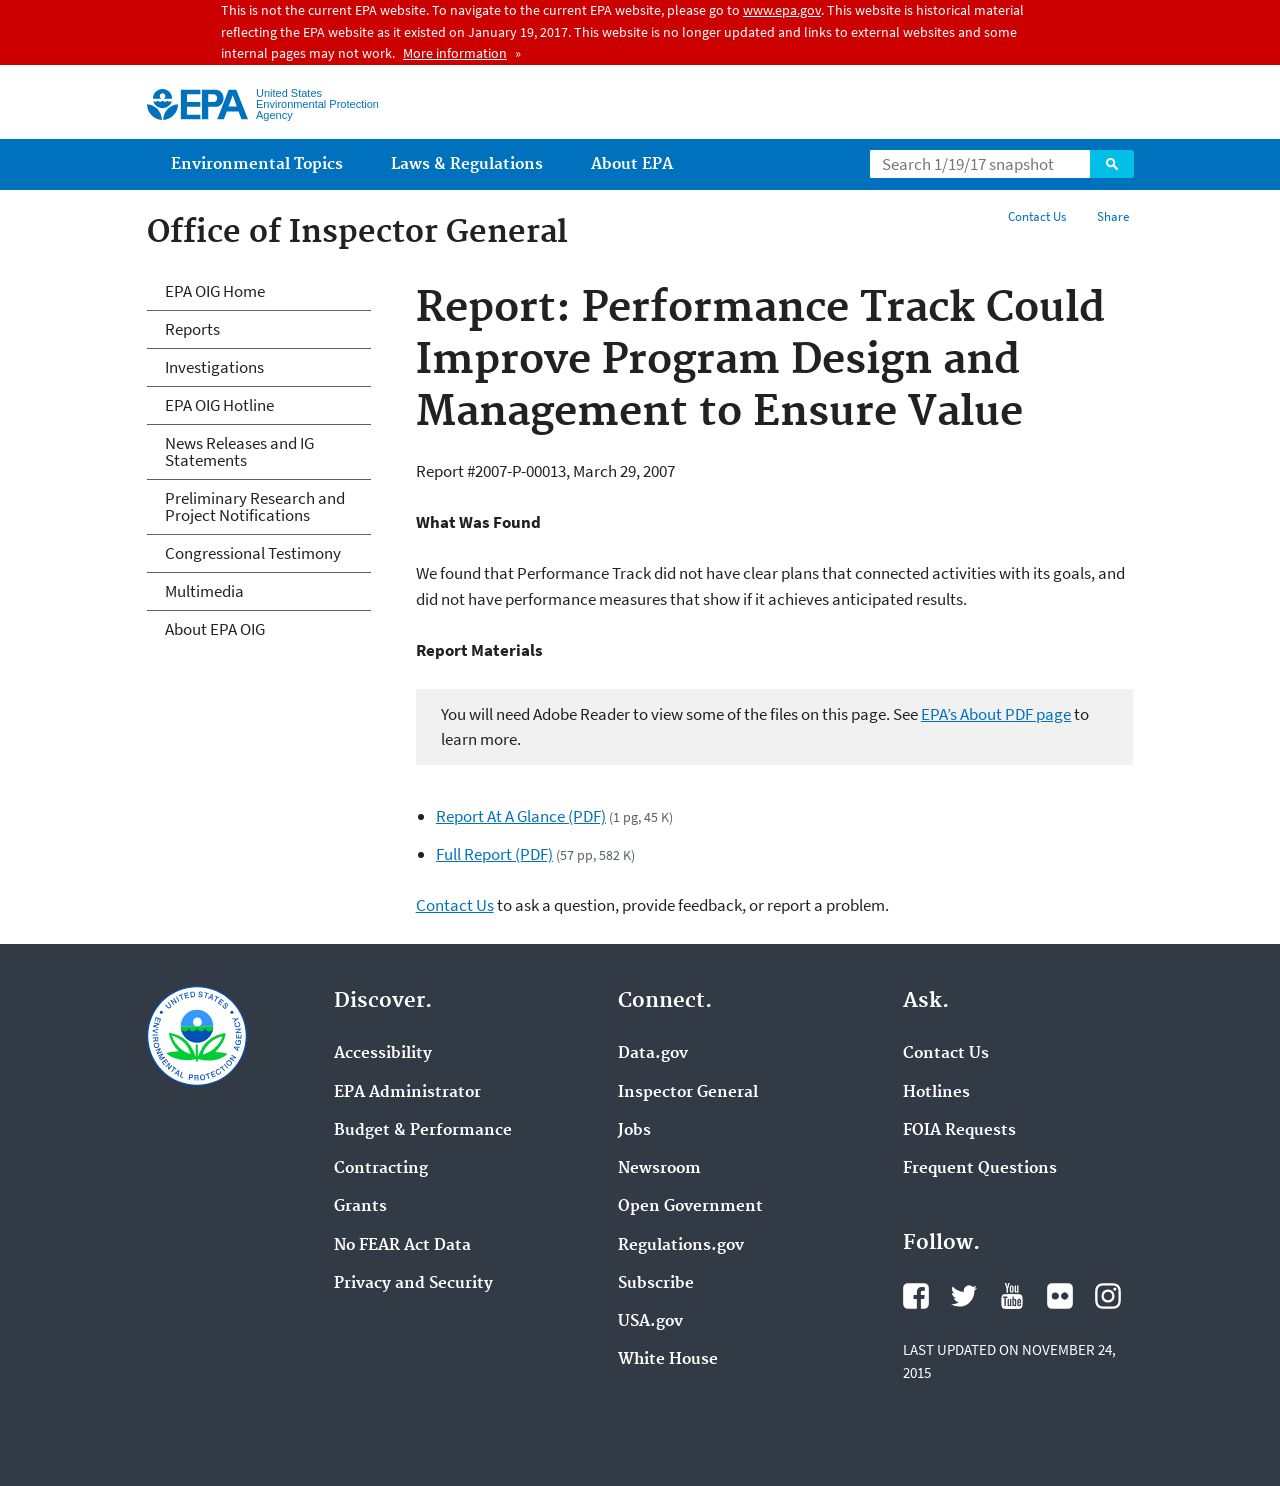  Describe the element at coordinates (936, 1093) in the screenshot. I see `Hotlines` at that location.